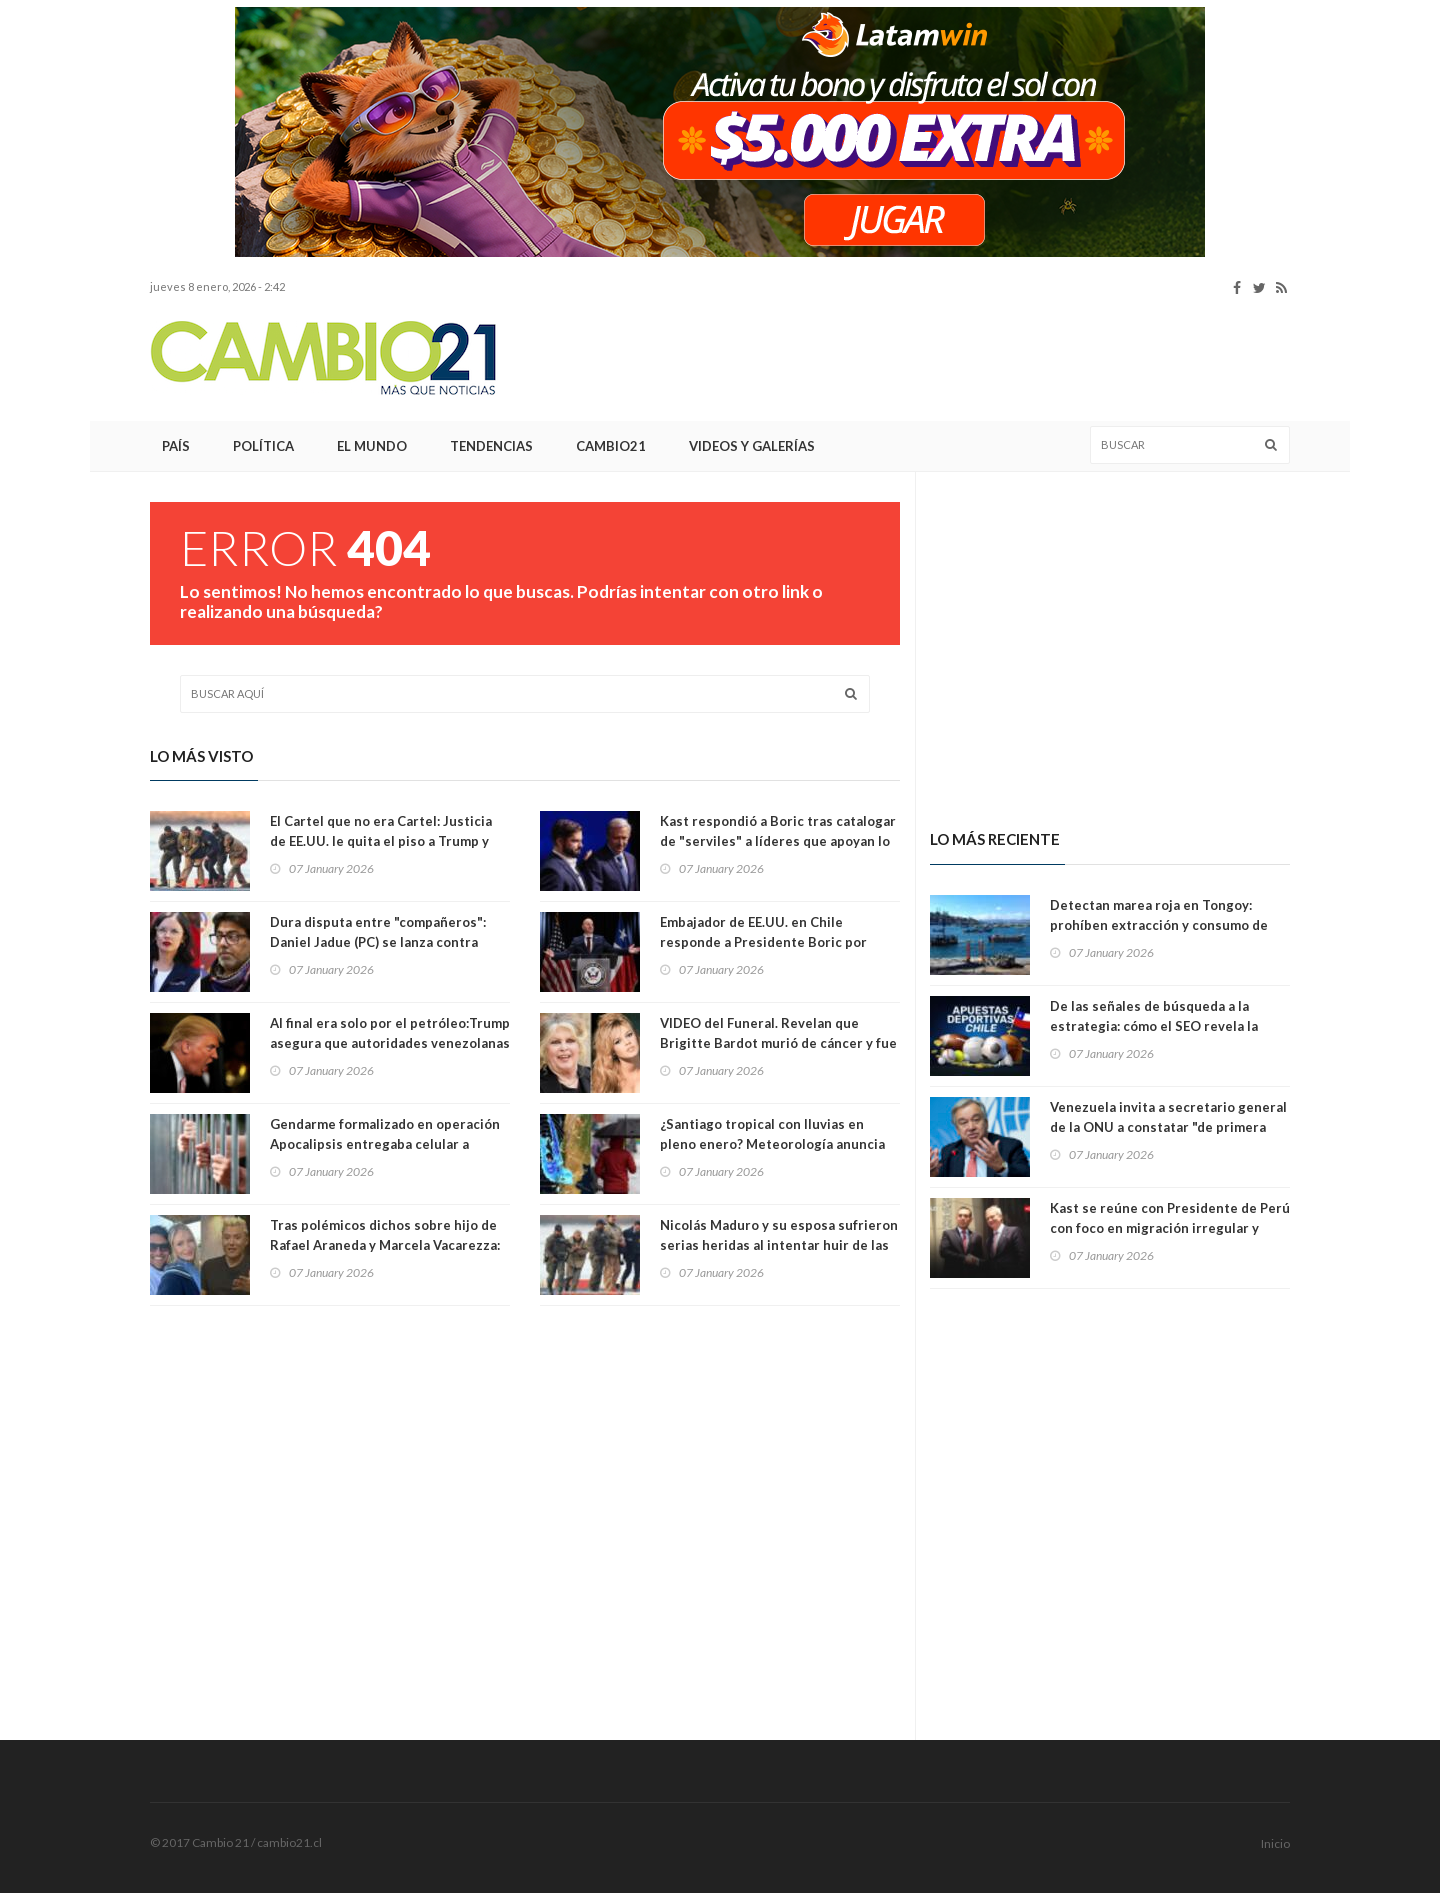 Image resolution: width=1440 pixels, height=1893 pixels. Describe the element at coordinates (1275, 1843) in the screenshot. I see `Inicio` at that location.